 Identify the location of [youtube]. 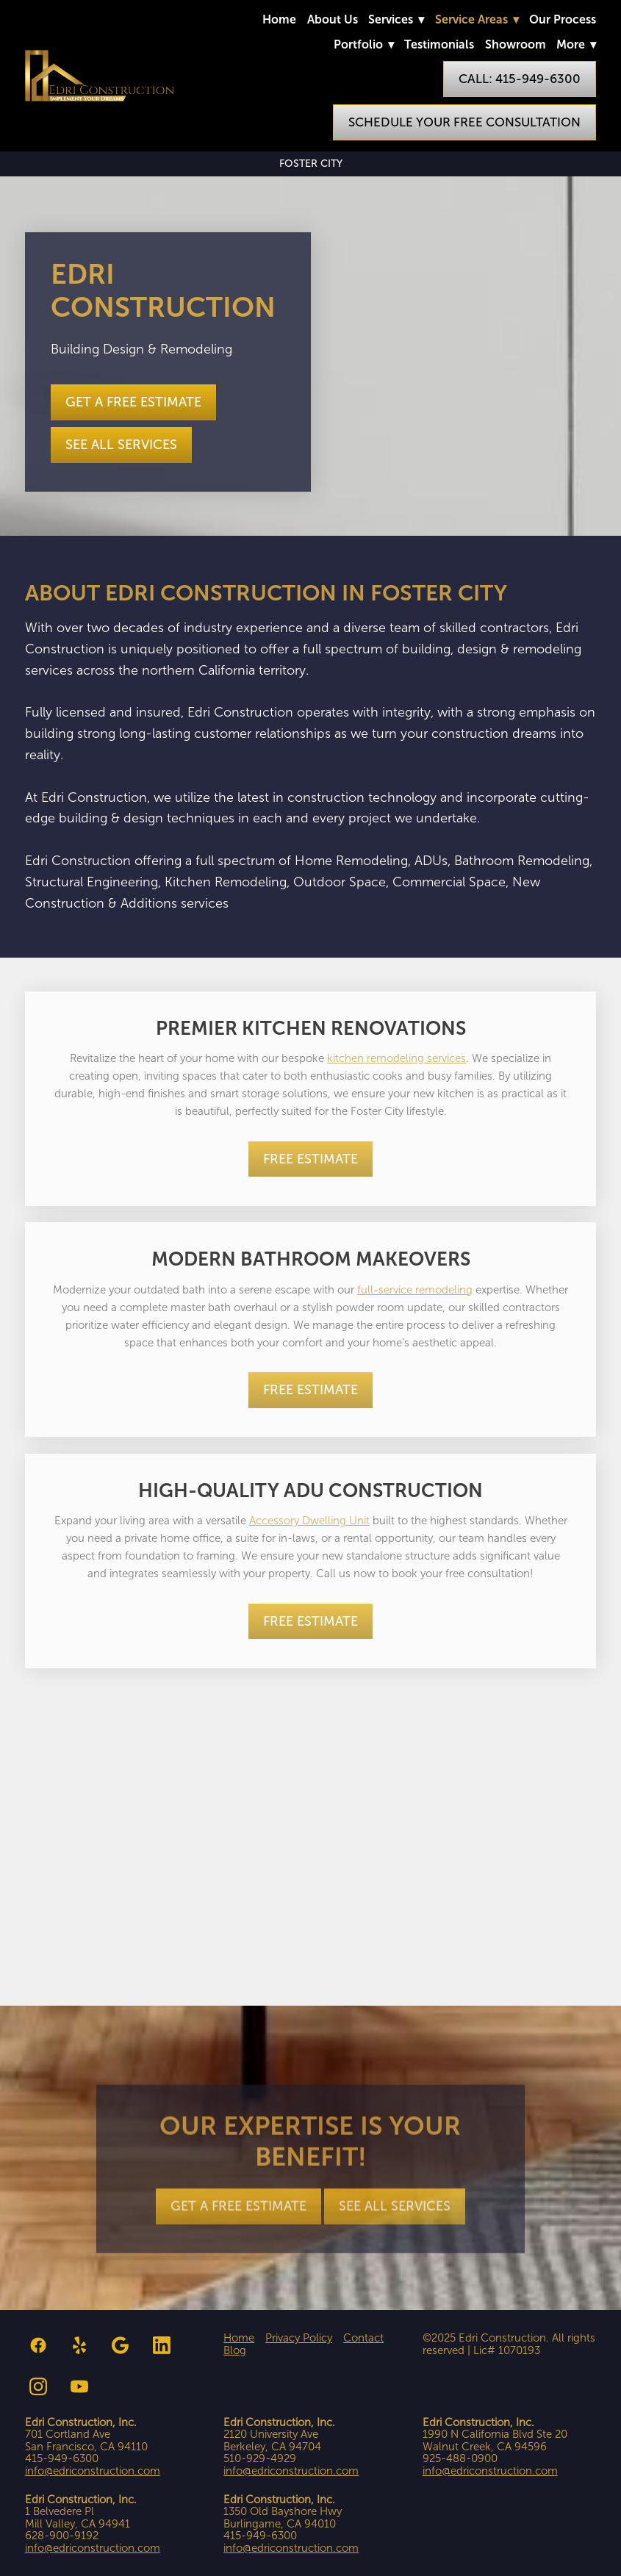
(79, 2386).